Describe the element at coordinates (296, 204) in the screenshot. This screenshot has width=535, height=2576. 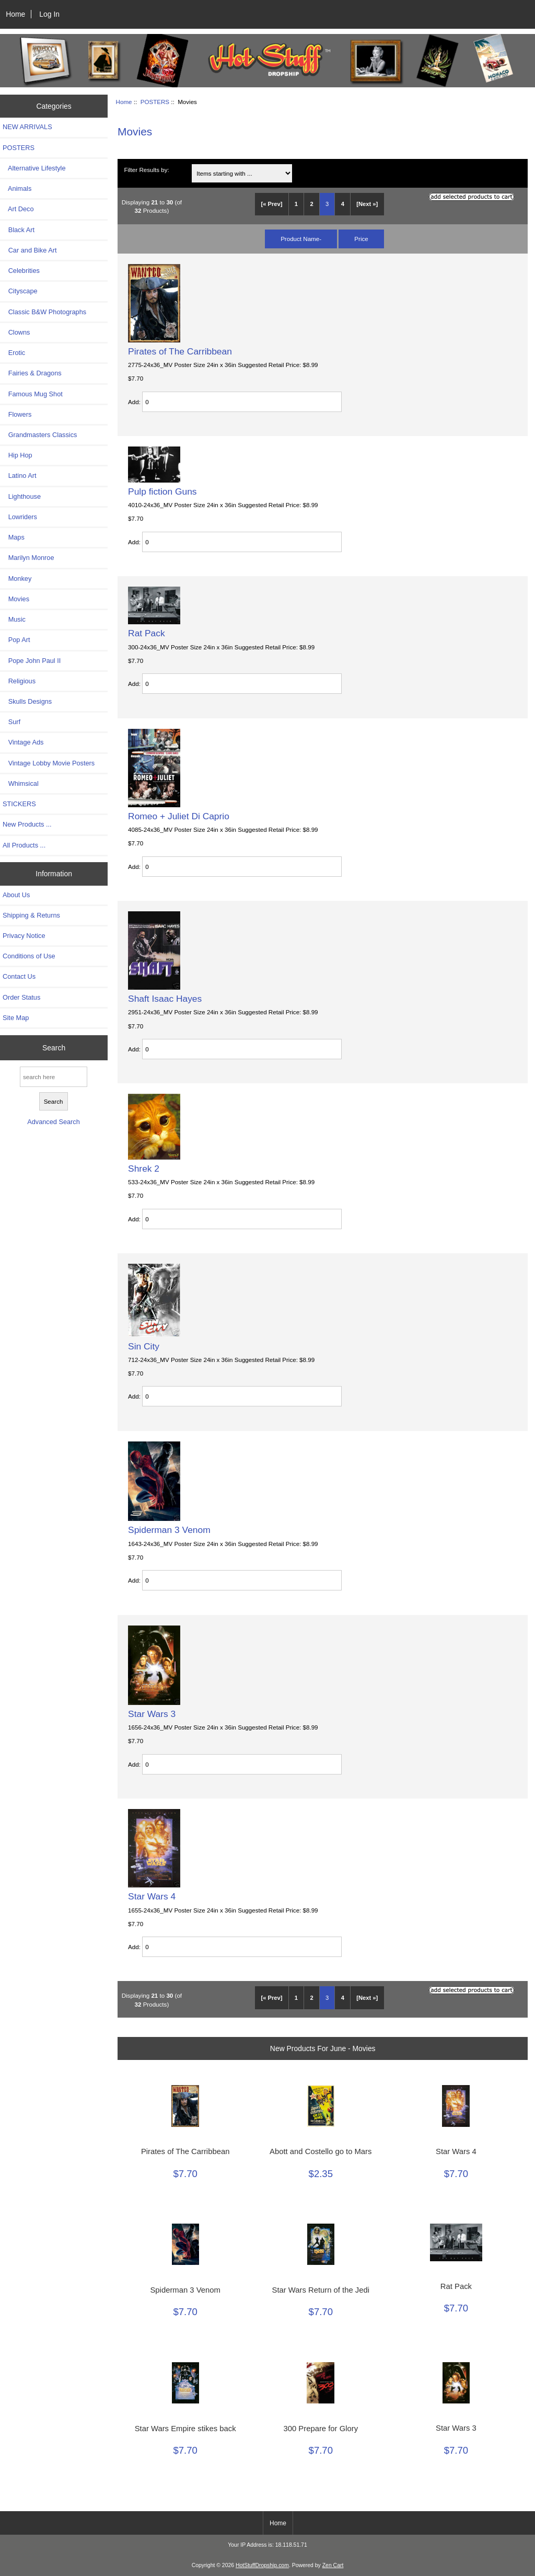
I see `1 [Go to Page 1]` at that location.